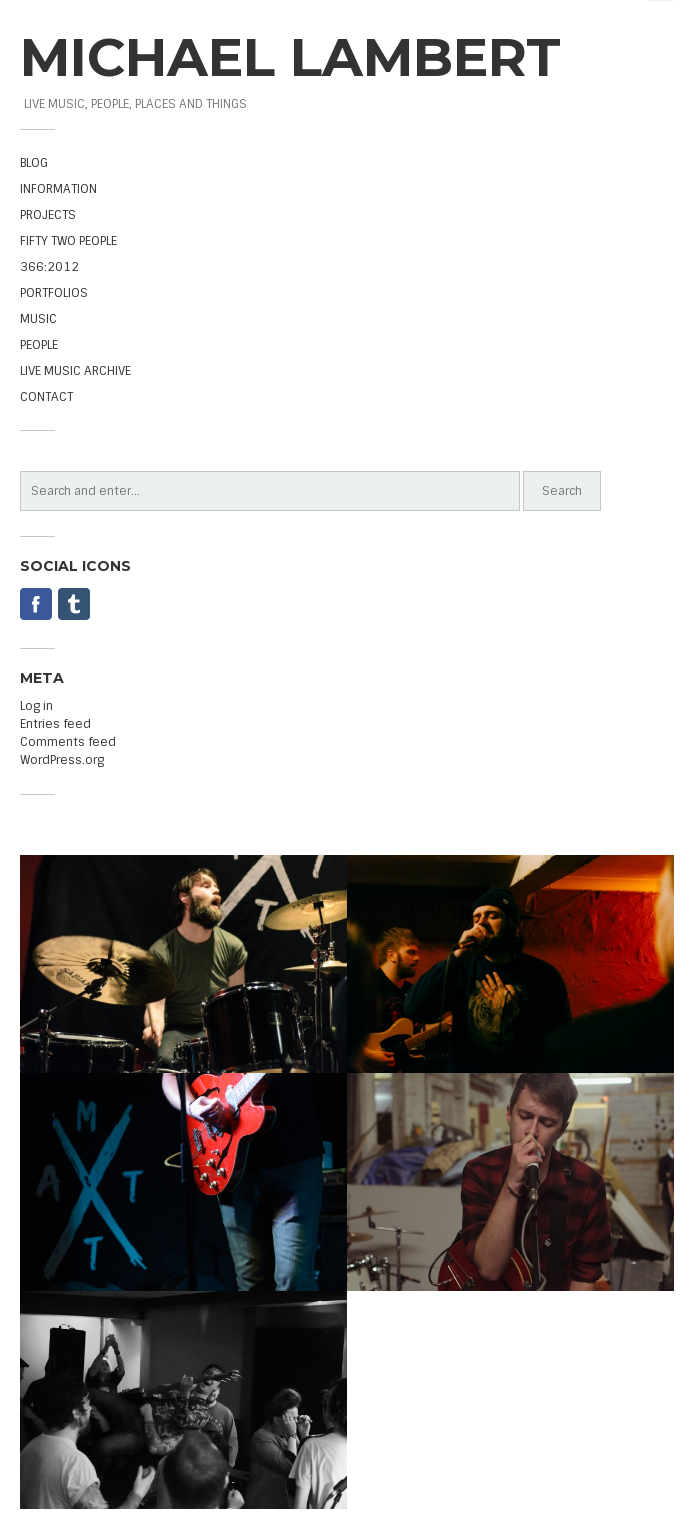 This screenshot has height=1529, width=694. What do you see at coordinates (62, 760) in the screenshot?
I see `WordPress.org` at bounding box center [62, 760].